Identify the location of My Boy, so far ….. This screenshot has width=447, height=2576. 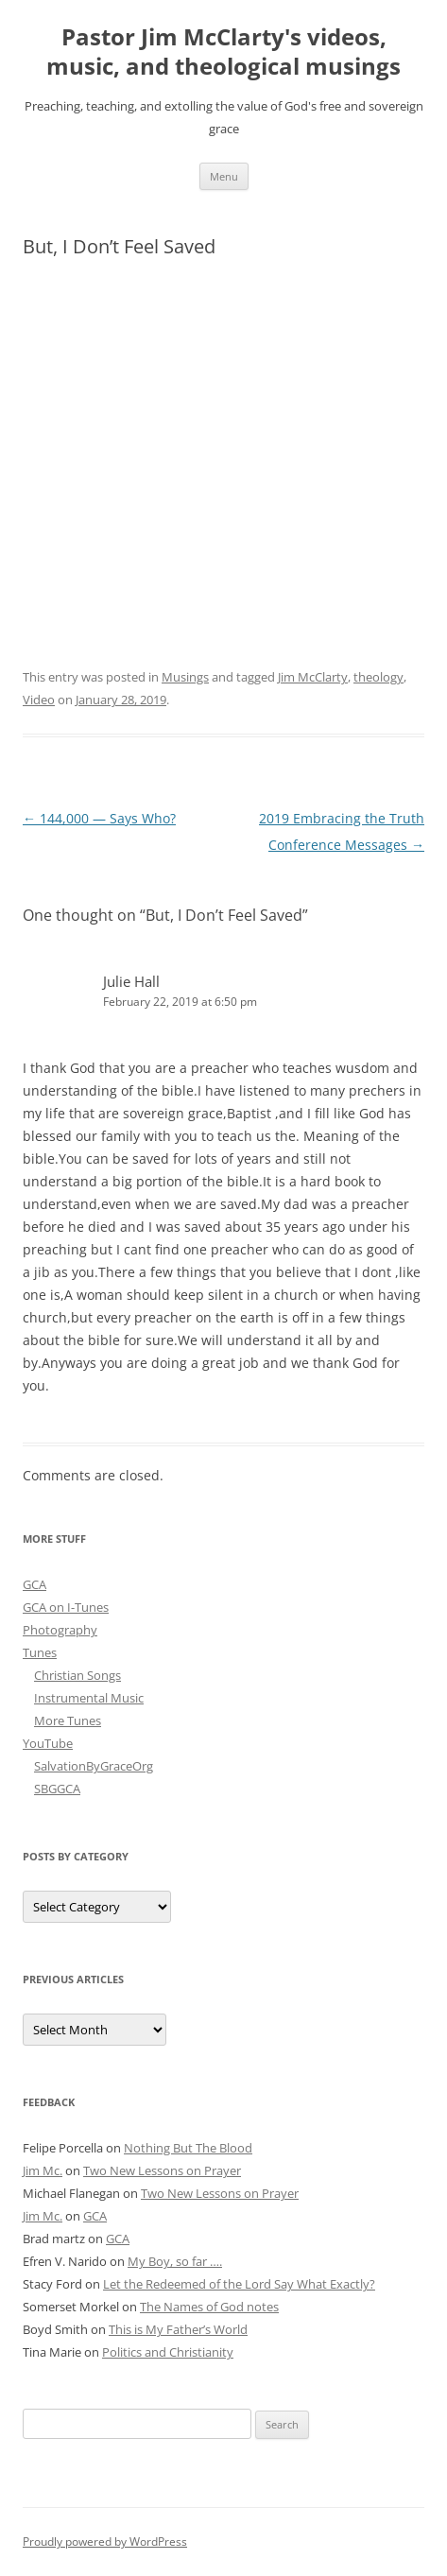
(175, 2261).